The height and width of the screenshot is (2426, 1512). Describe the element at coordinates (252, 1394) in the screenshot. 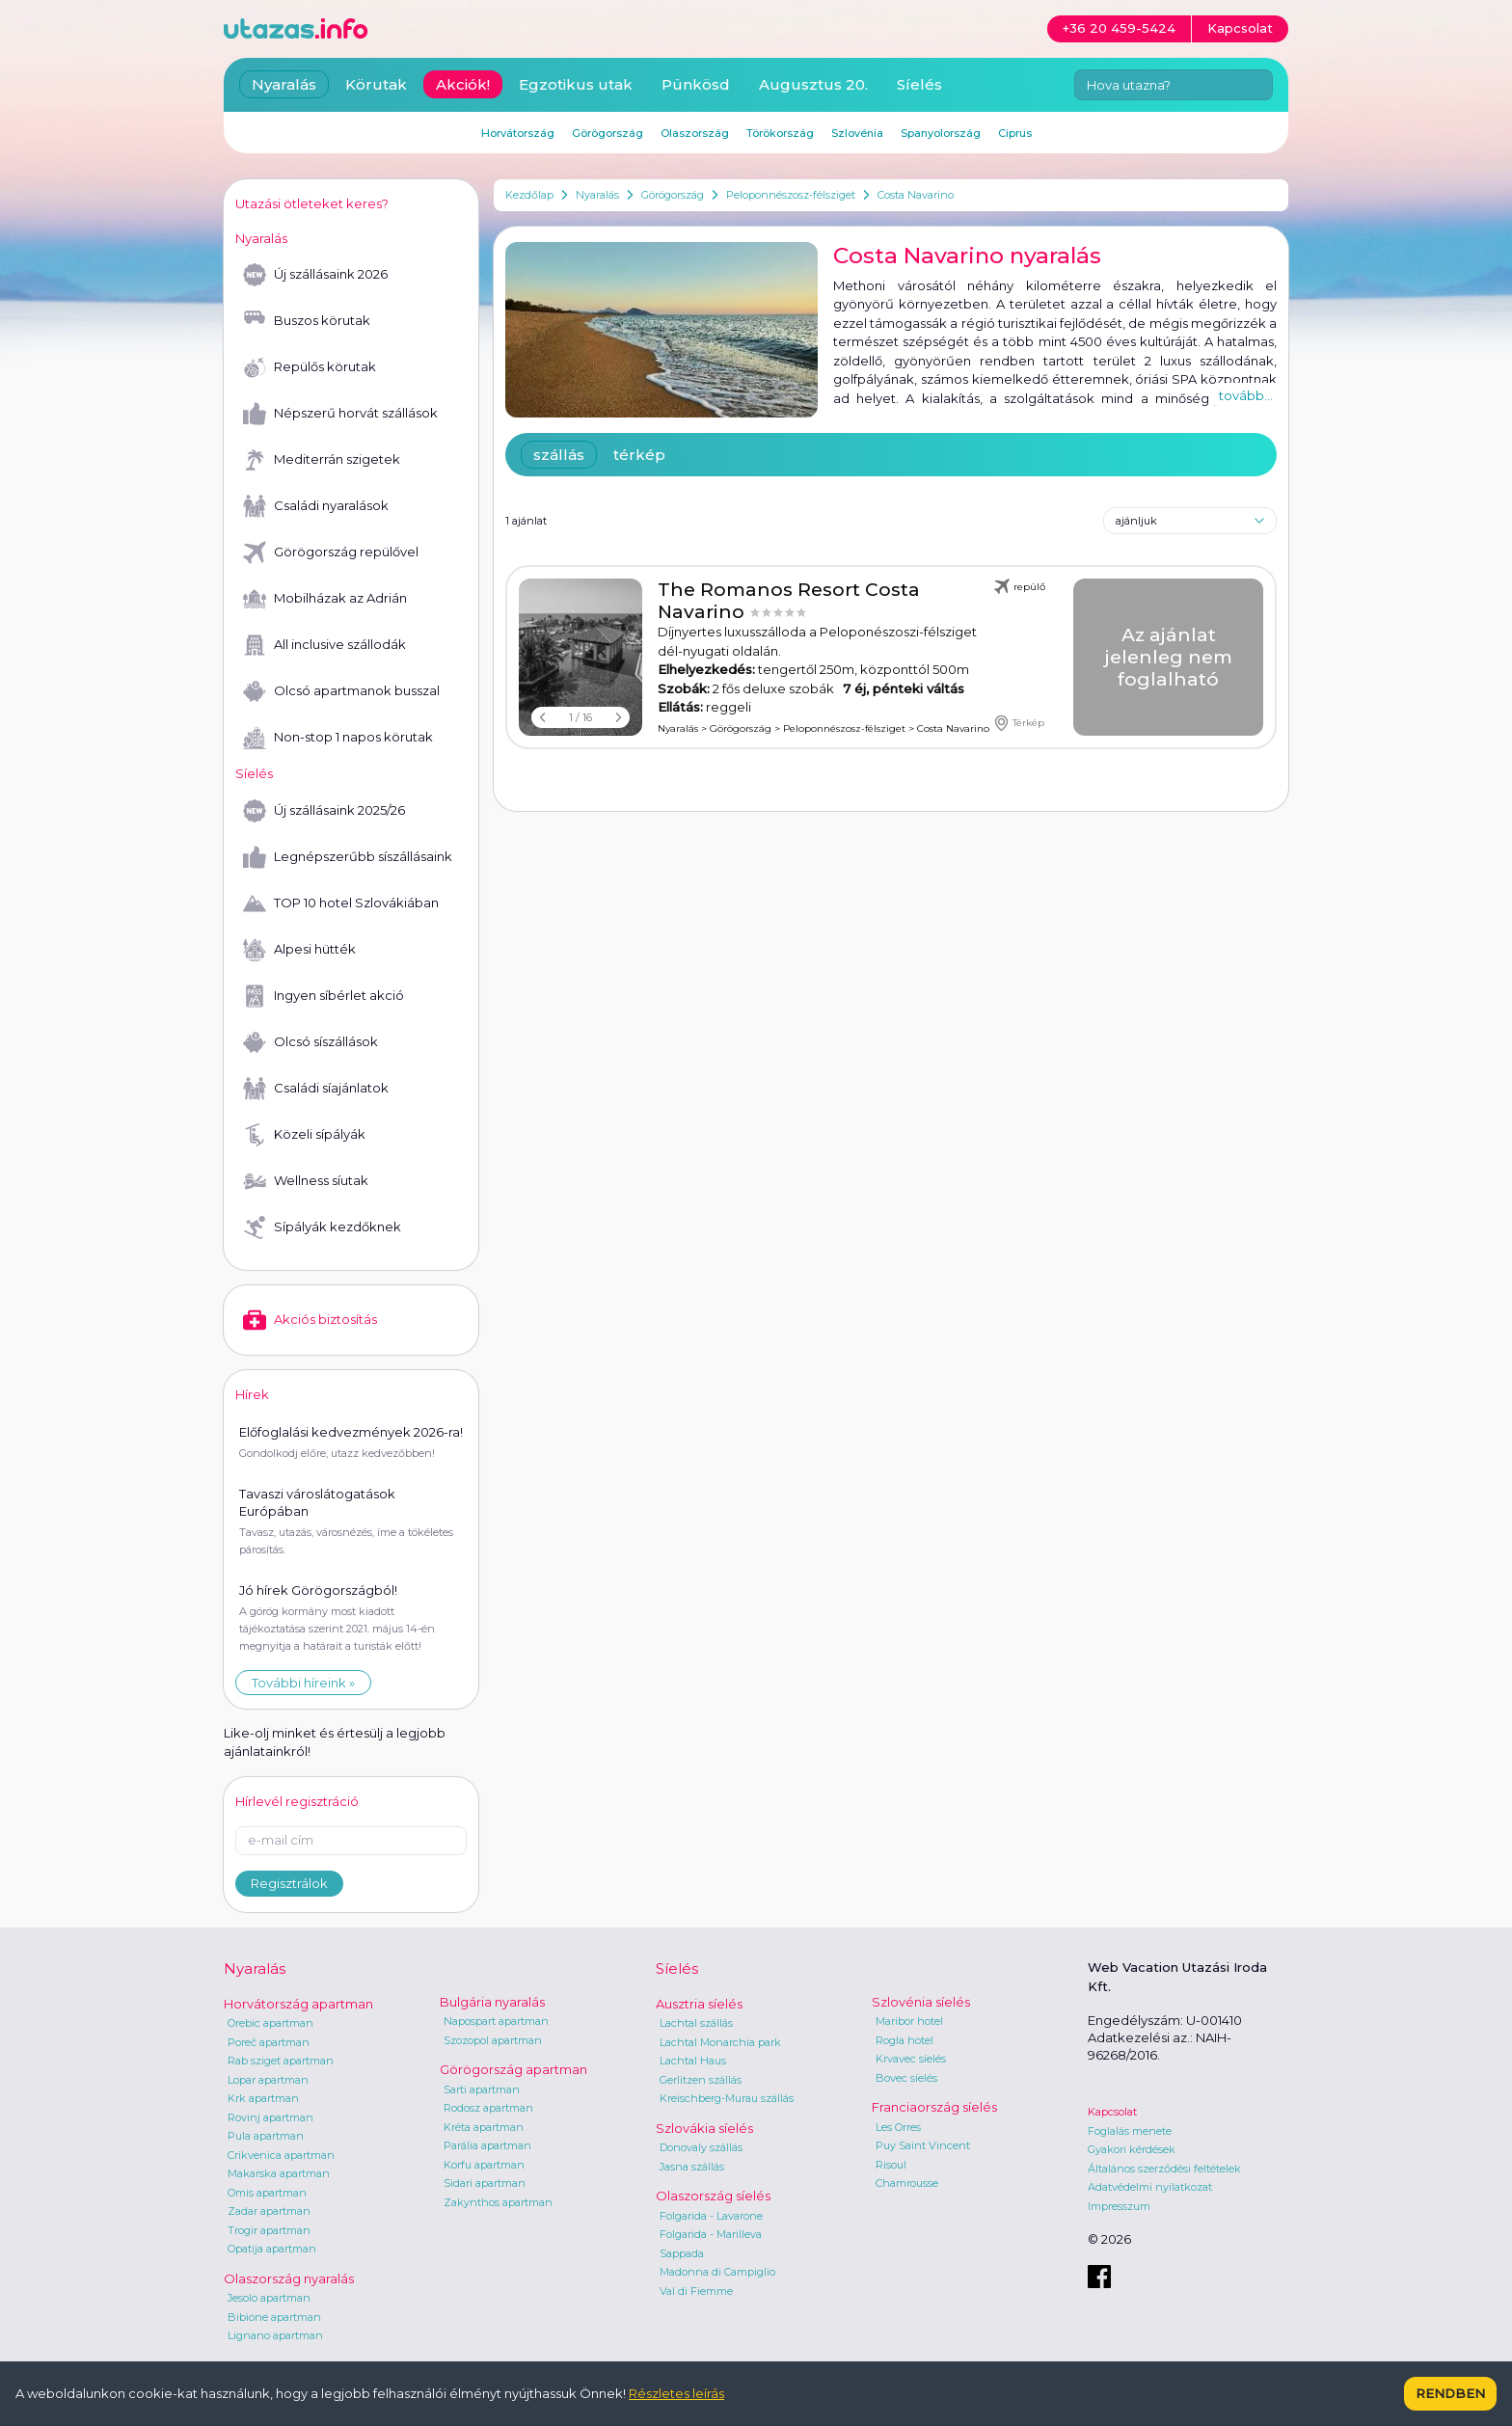

I see `Hírek` at that location.